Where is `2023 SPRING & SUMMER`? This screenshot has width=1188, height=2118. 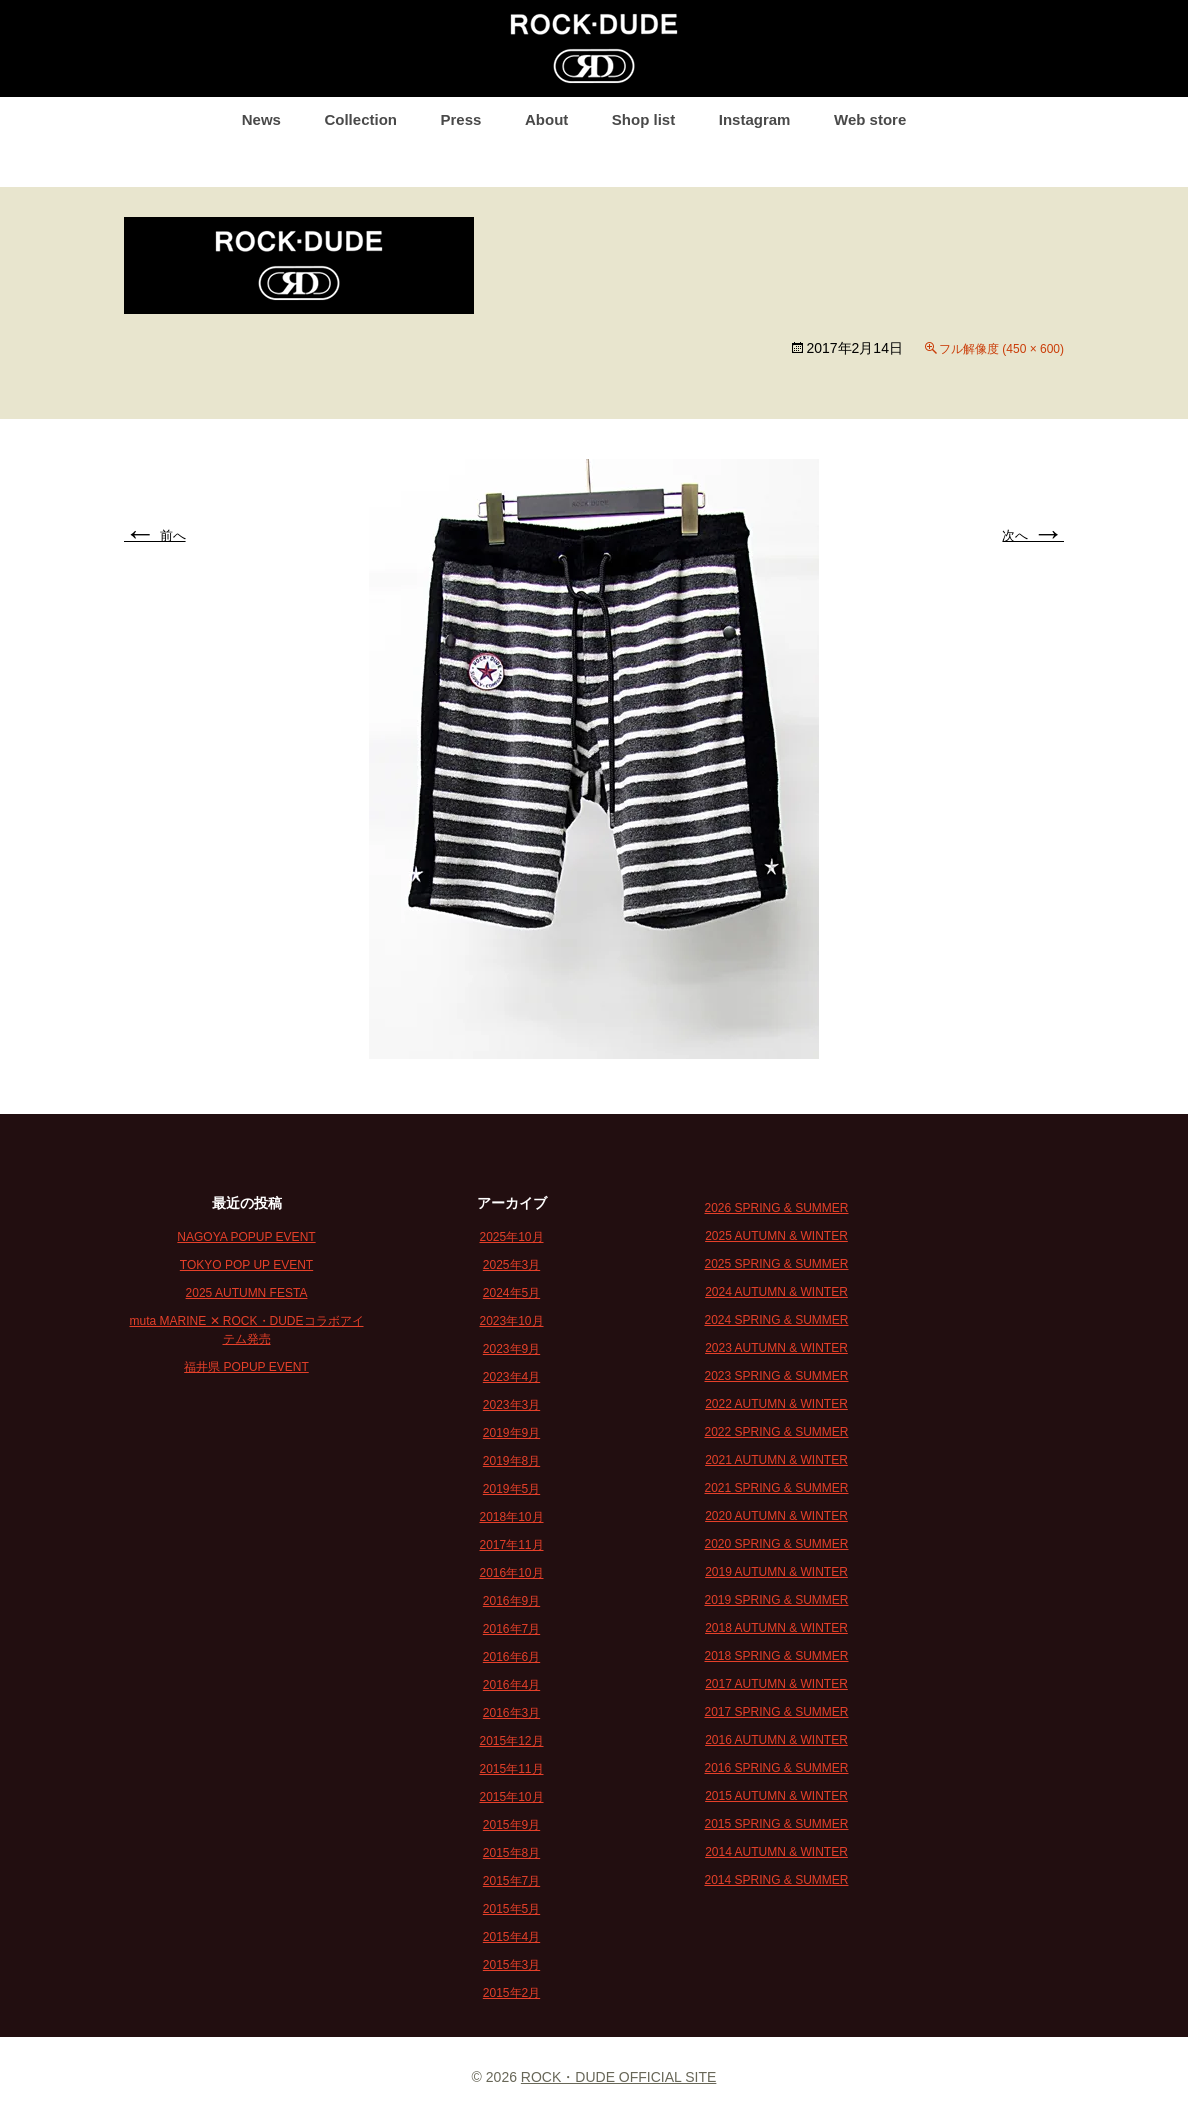
2023 SPRING & SUMMER is located at coordinates (776, 1376).